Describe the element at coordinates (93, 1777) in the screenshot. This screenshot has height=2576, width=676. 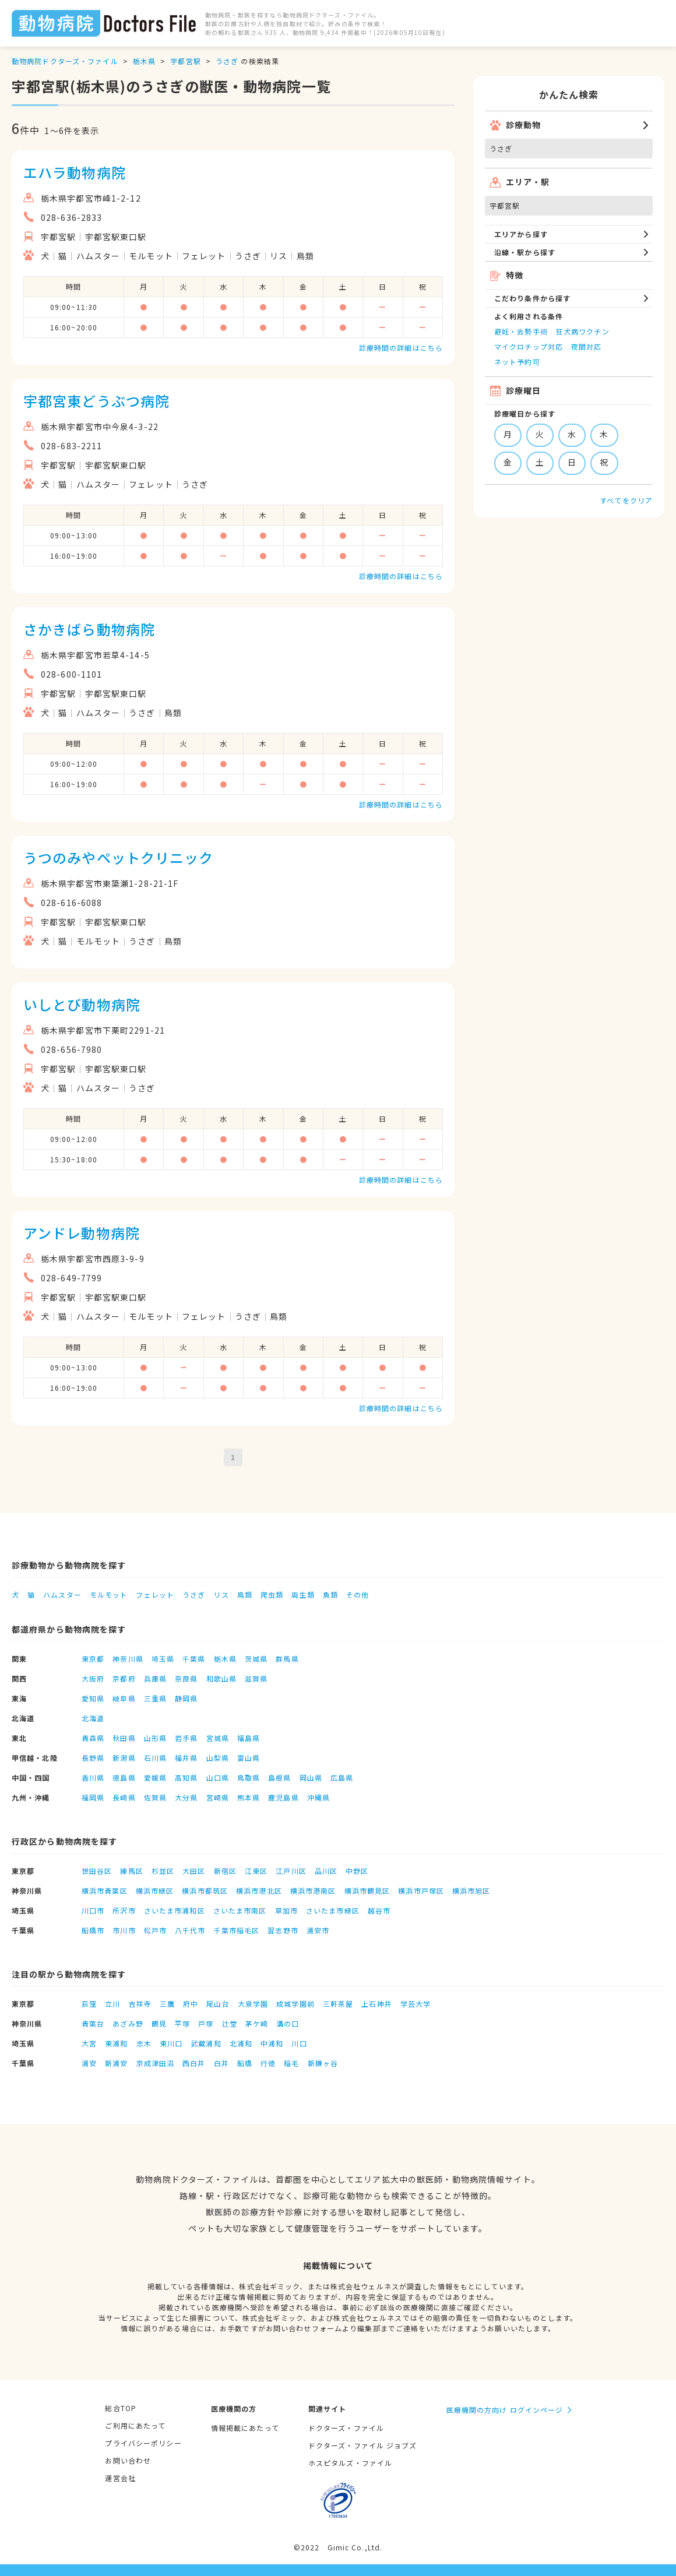
I see `香川県` at that location.